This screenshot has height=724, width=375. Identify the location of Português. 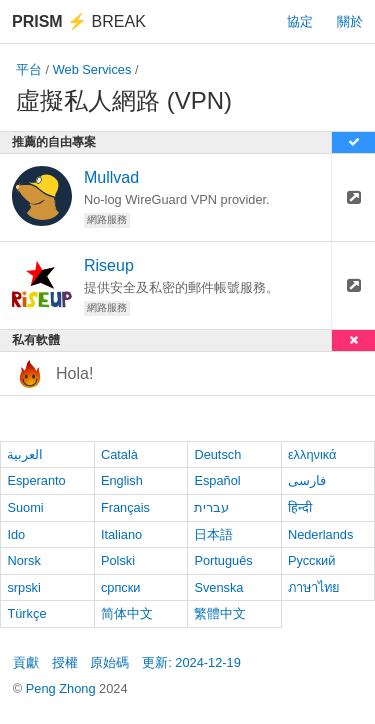
(223, 560).